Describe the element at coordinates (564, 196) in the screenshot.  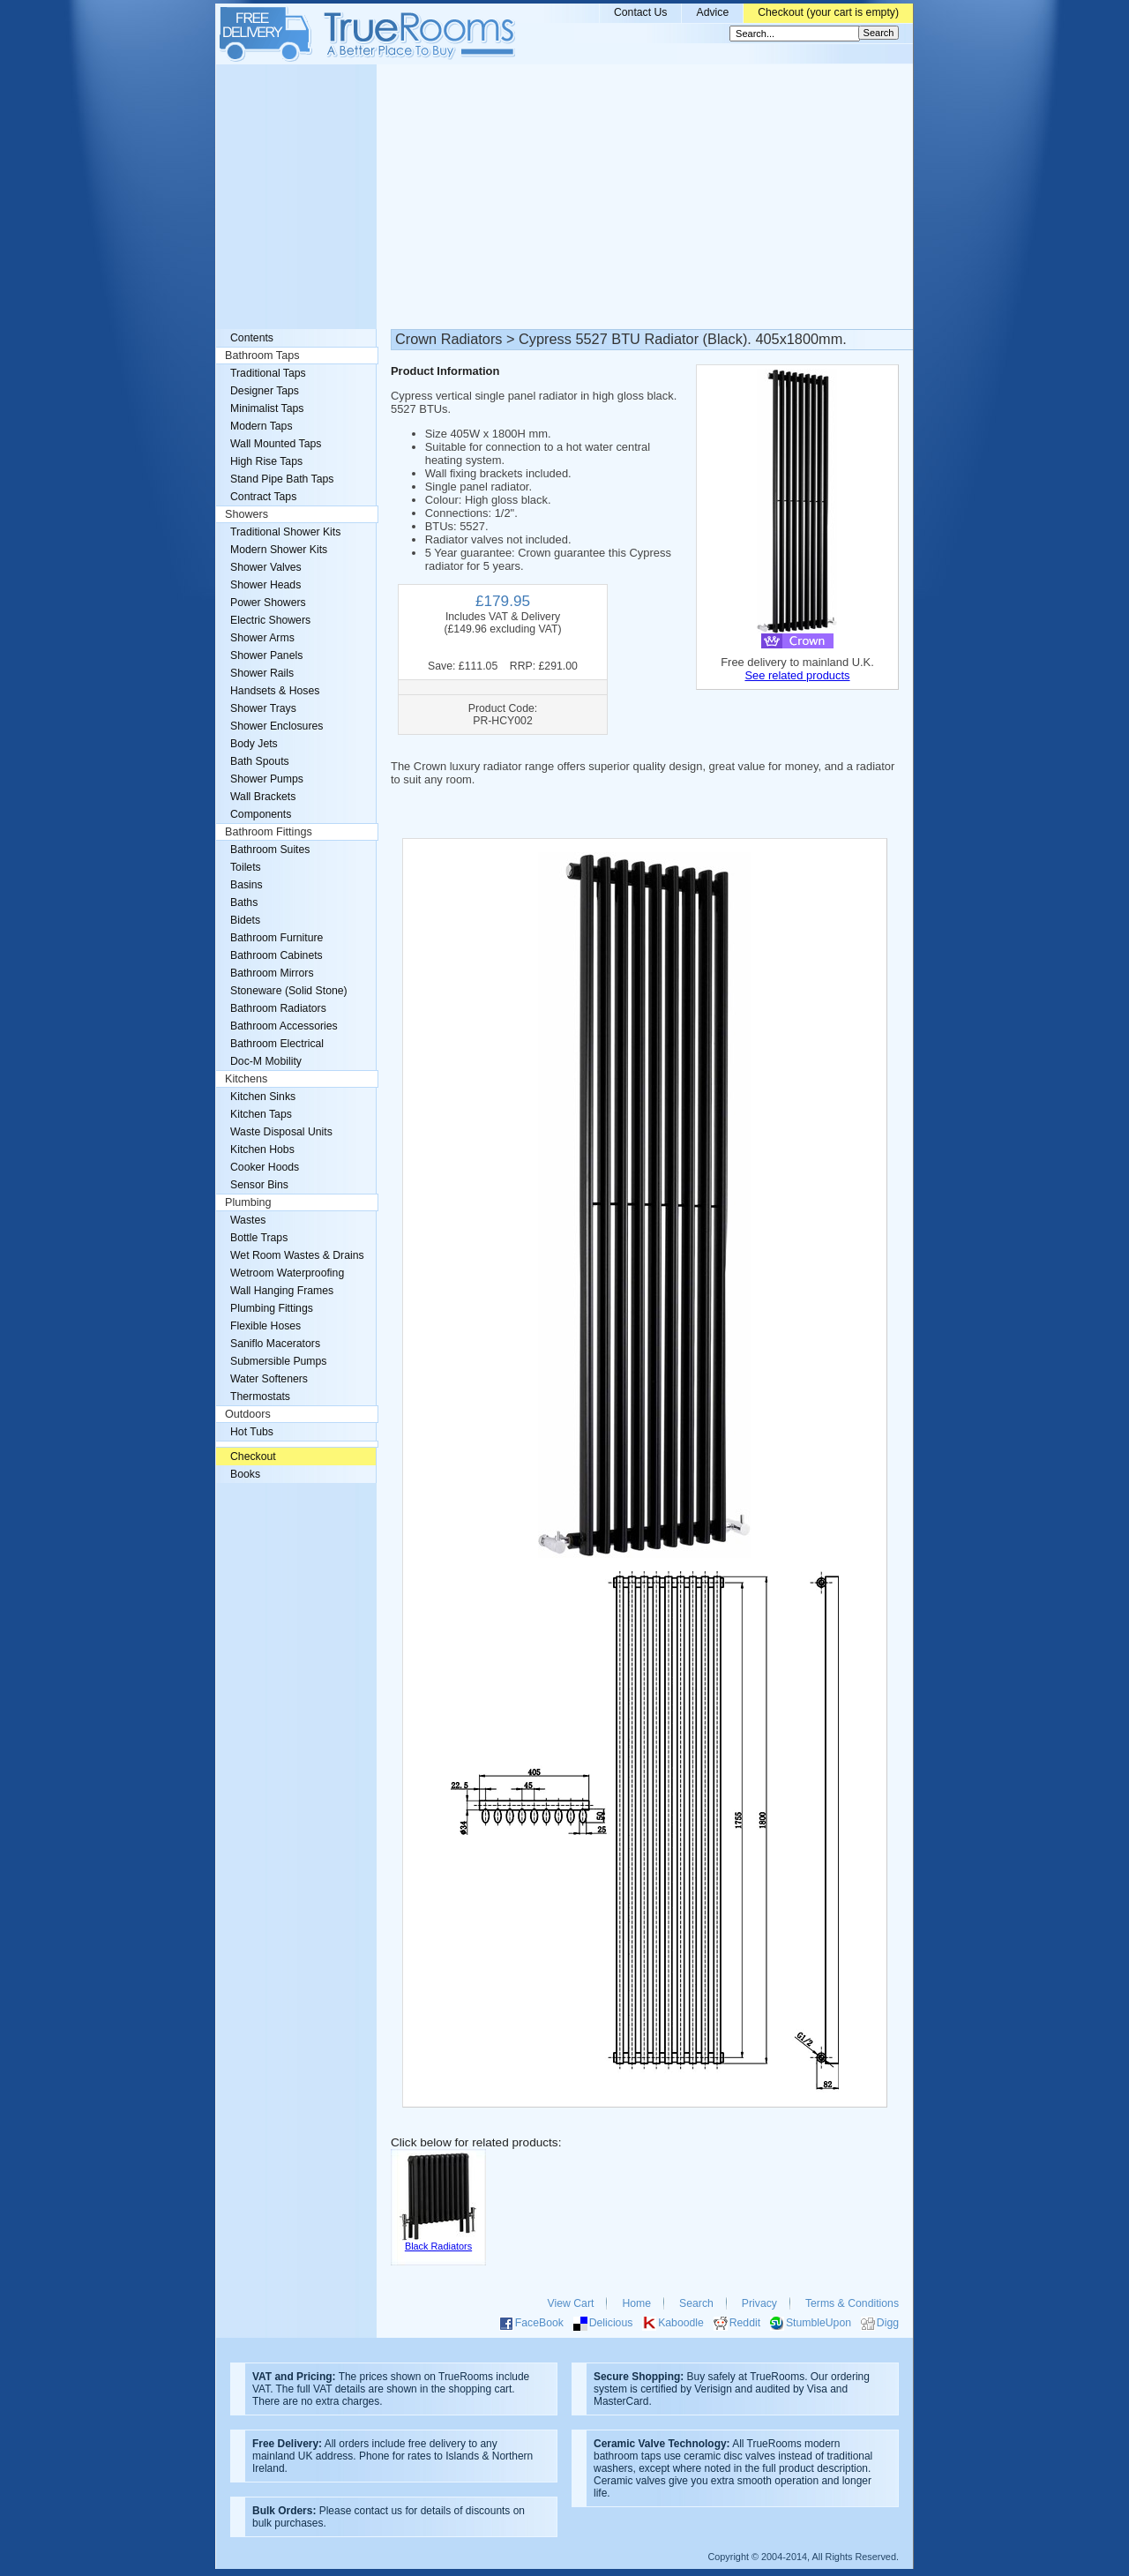
I see `[Advertisement]` at that location.